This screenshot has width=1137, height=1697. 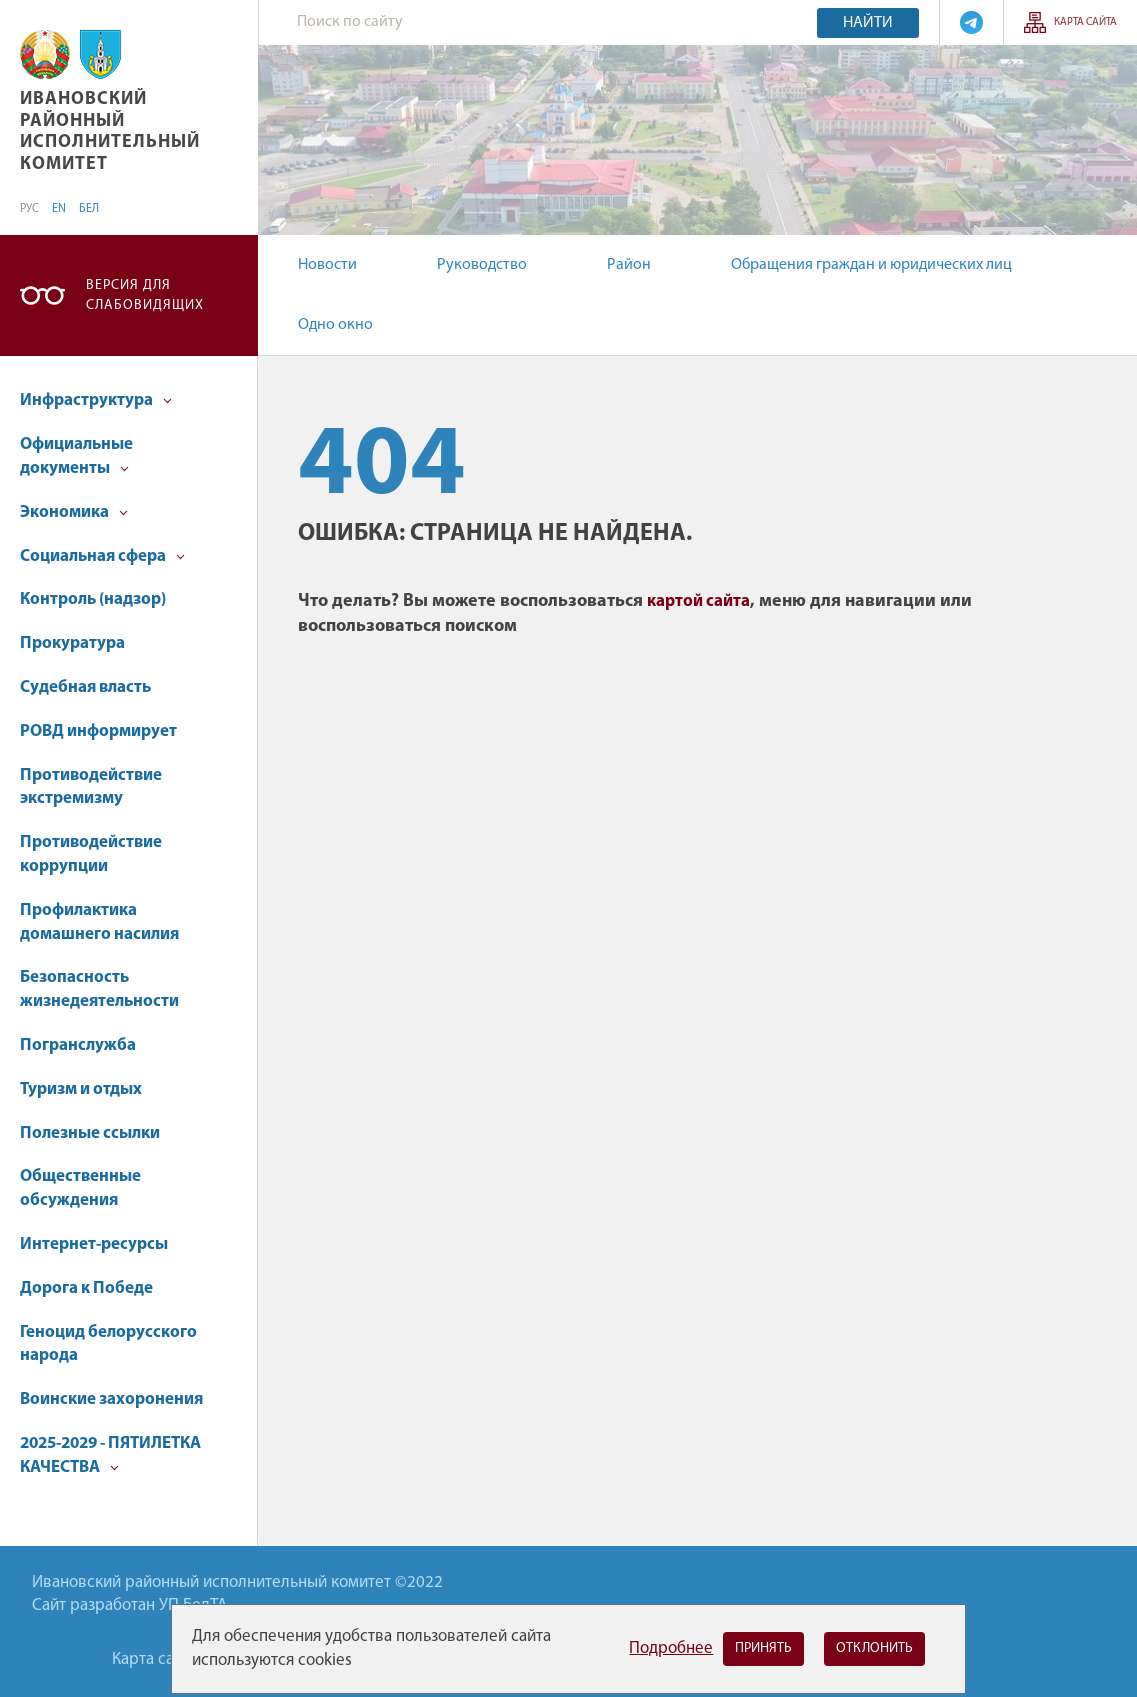 I want to click on картой сайта, so click(x=698, y=601).